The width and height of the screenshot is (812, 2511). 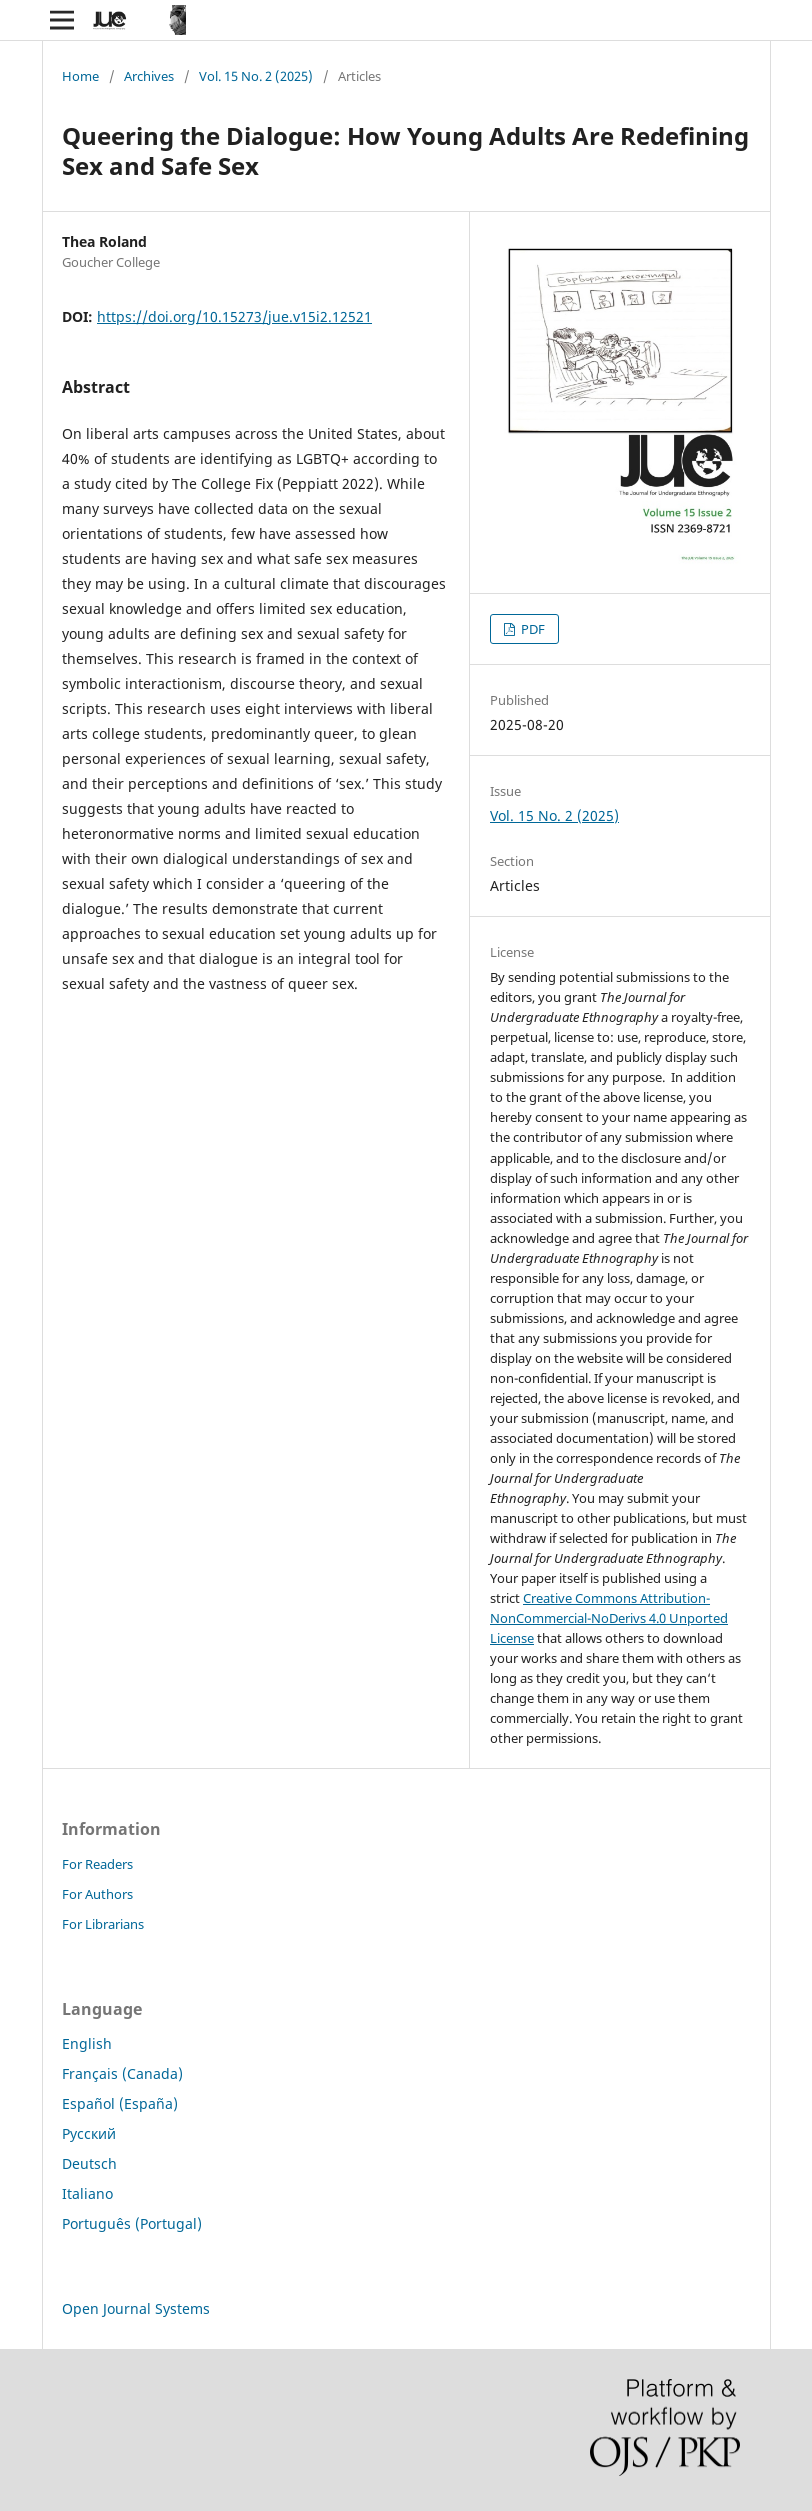 I want to click on Français (Canada), so click(x=122, y=2073).